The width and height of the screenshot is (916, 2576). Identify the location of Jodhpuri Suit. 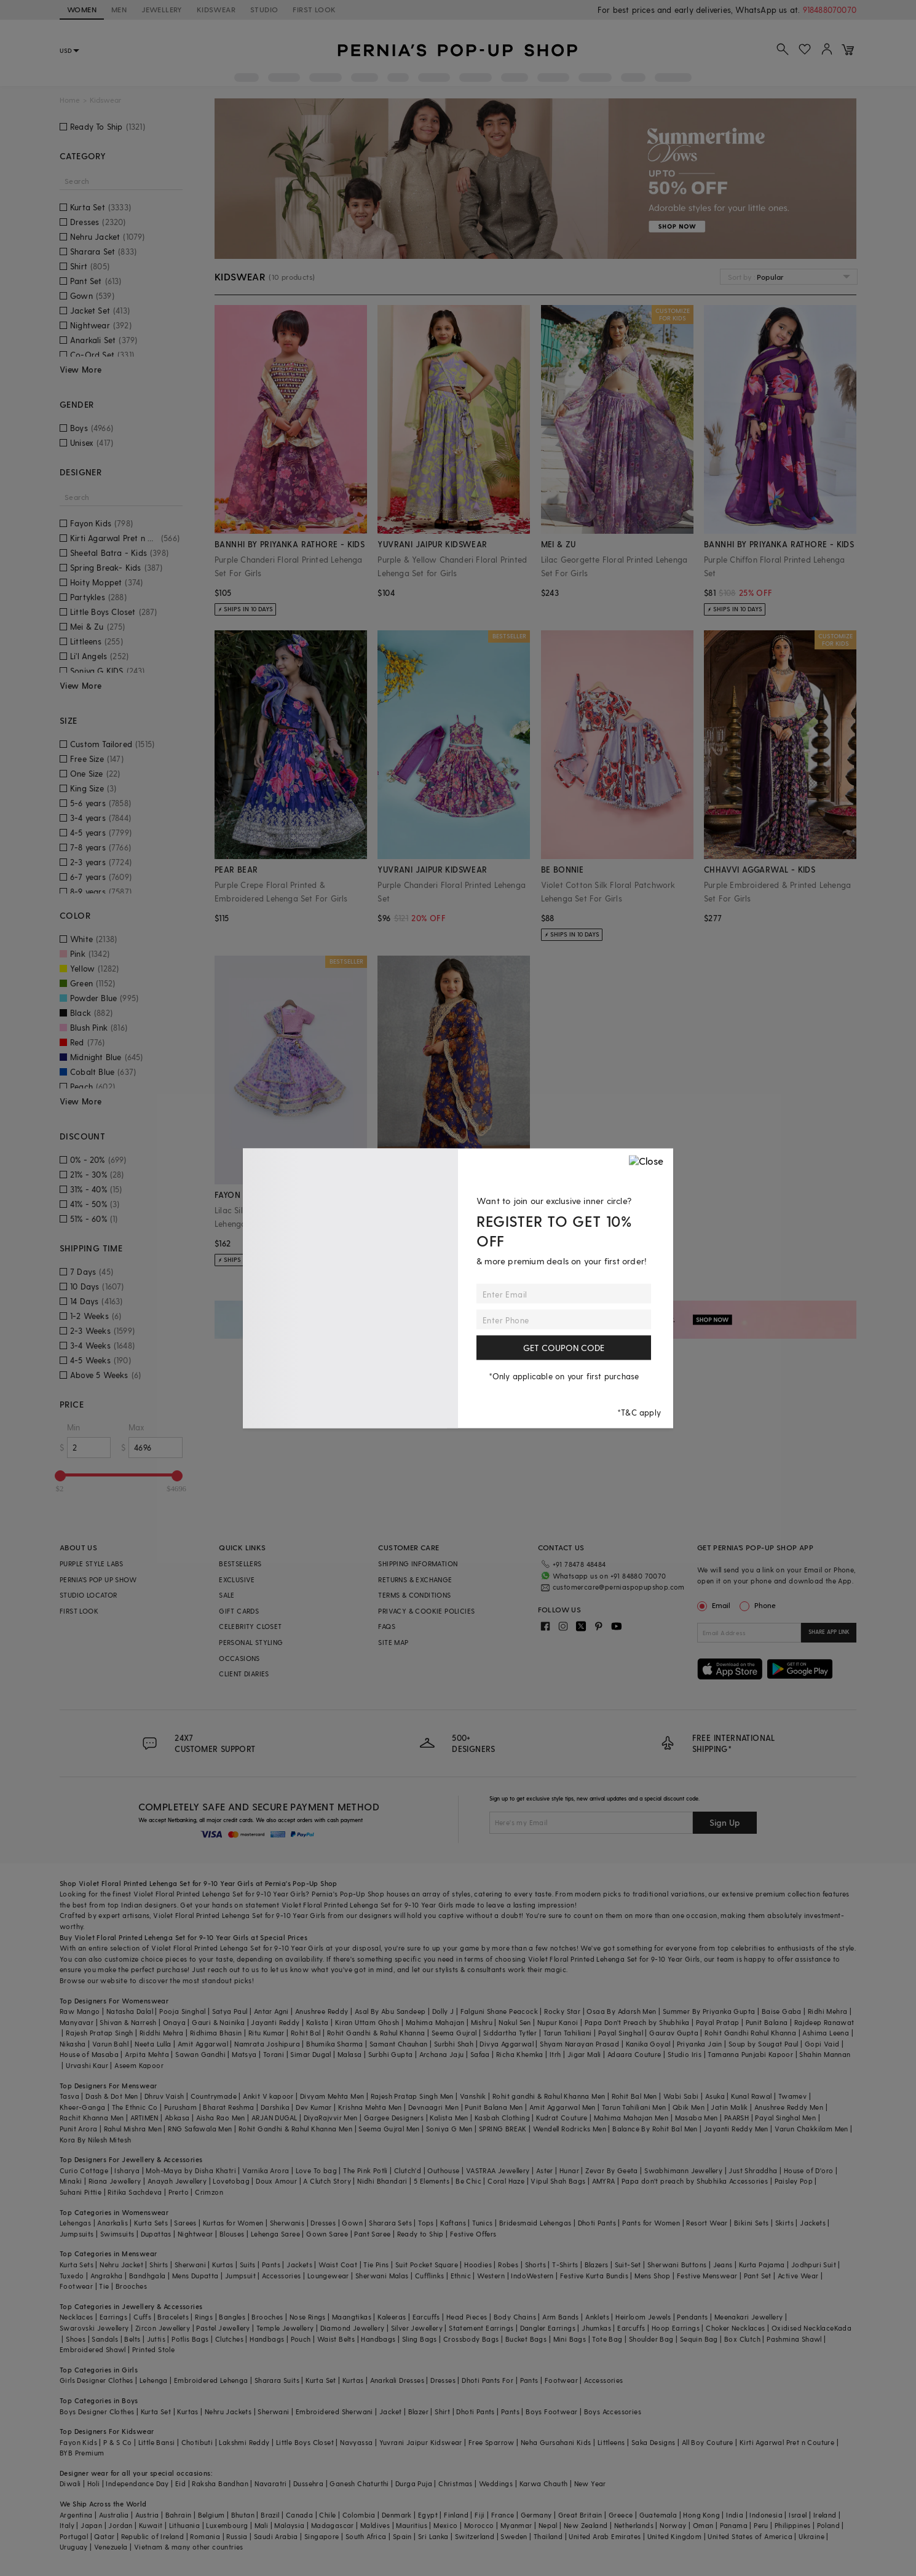
(813, 2265).